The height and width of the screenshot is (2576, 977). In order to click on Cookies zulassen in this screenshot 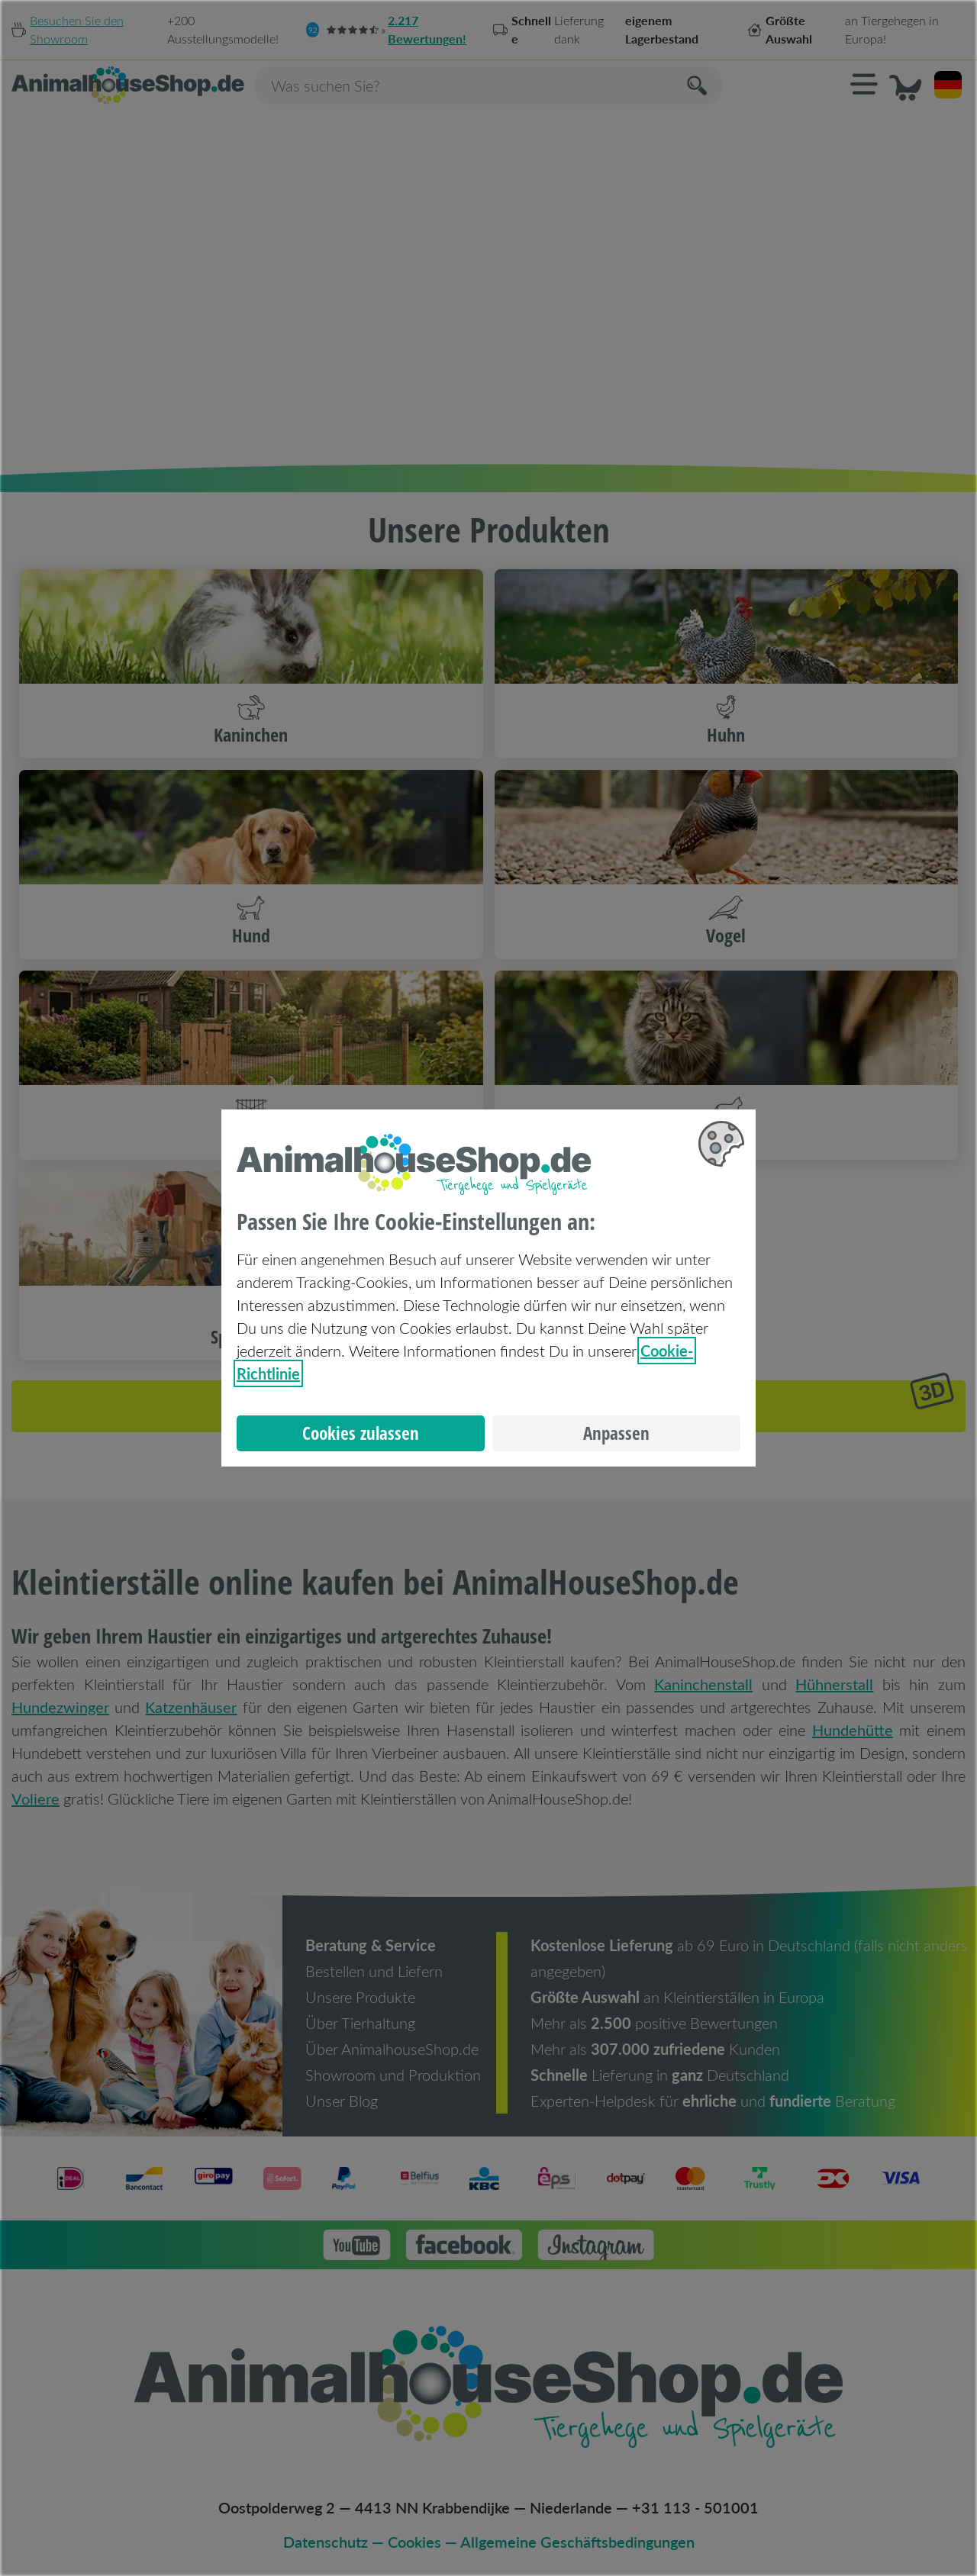, I will do `click(360, 1433)`.